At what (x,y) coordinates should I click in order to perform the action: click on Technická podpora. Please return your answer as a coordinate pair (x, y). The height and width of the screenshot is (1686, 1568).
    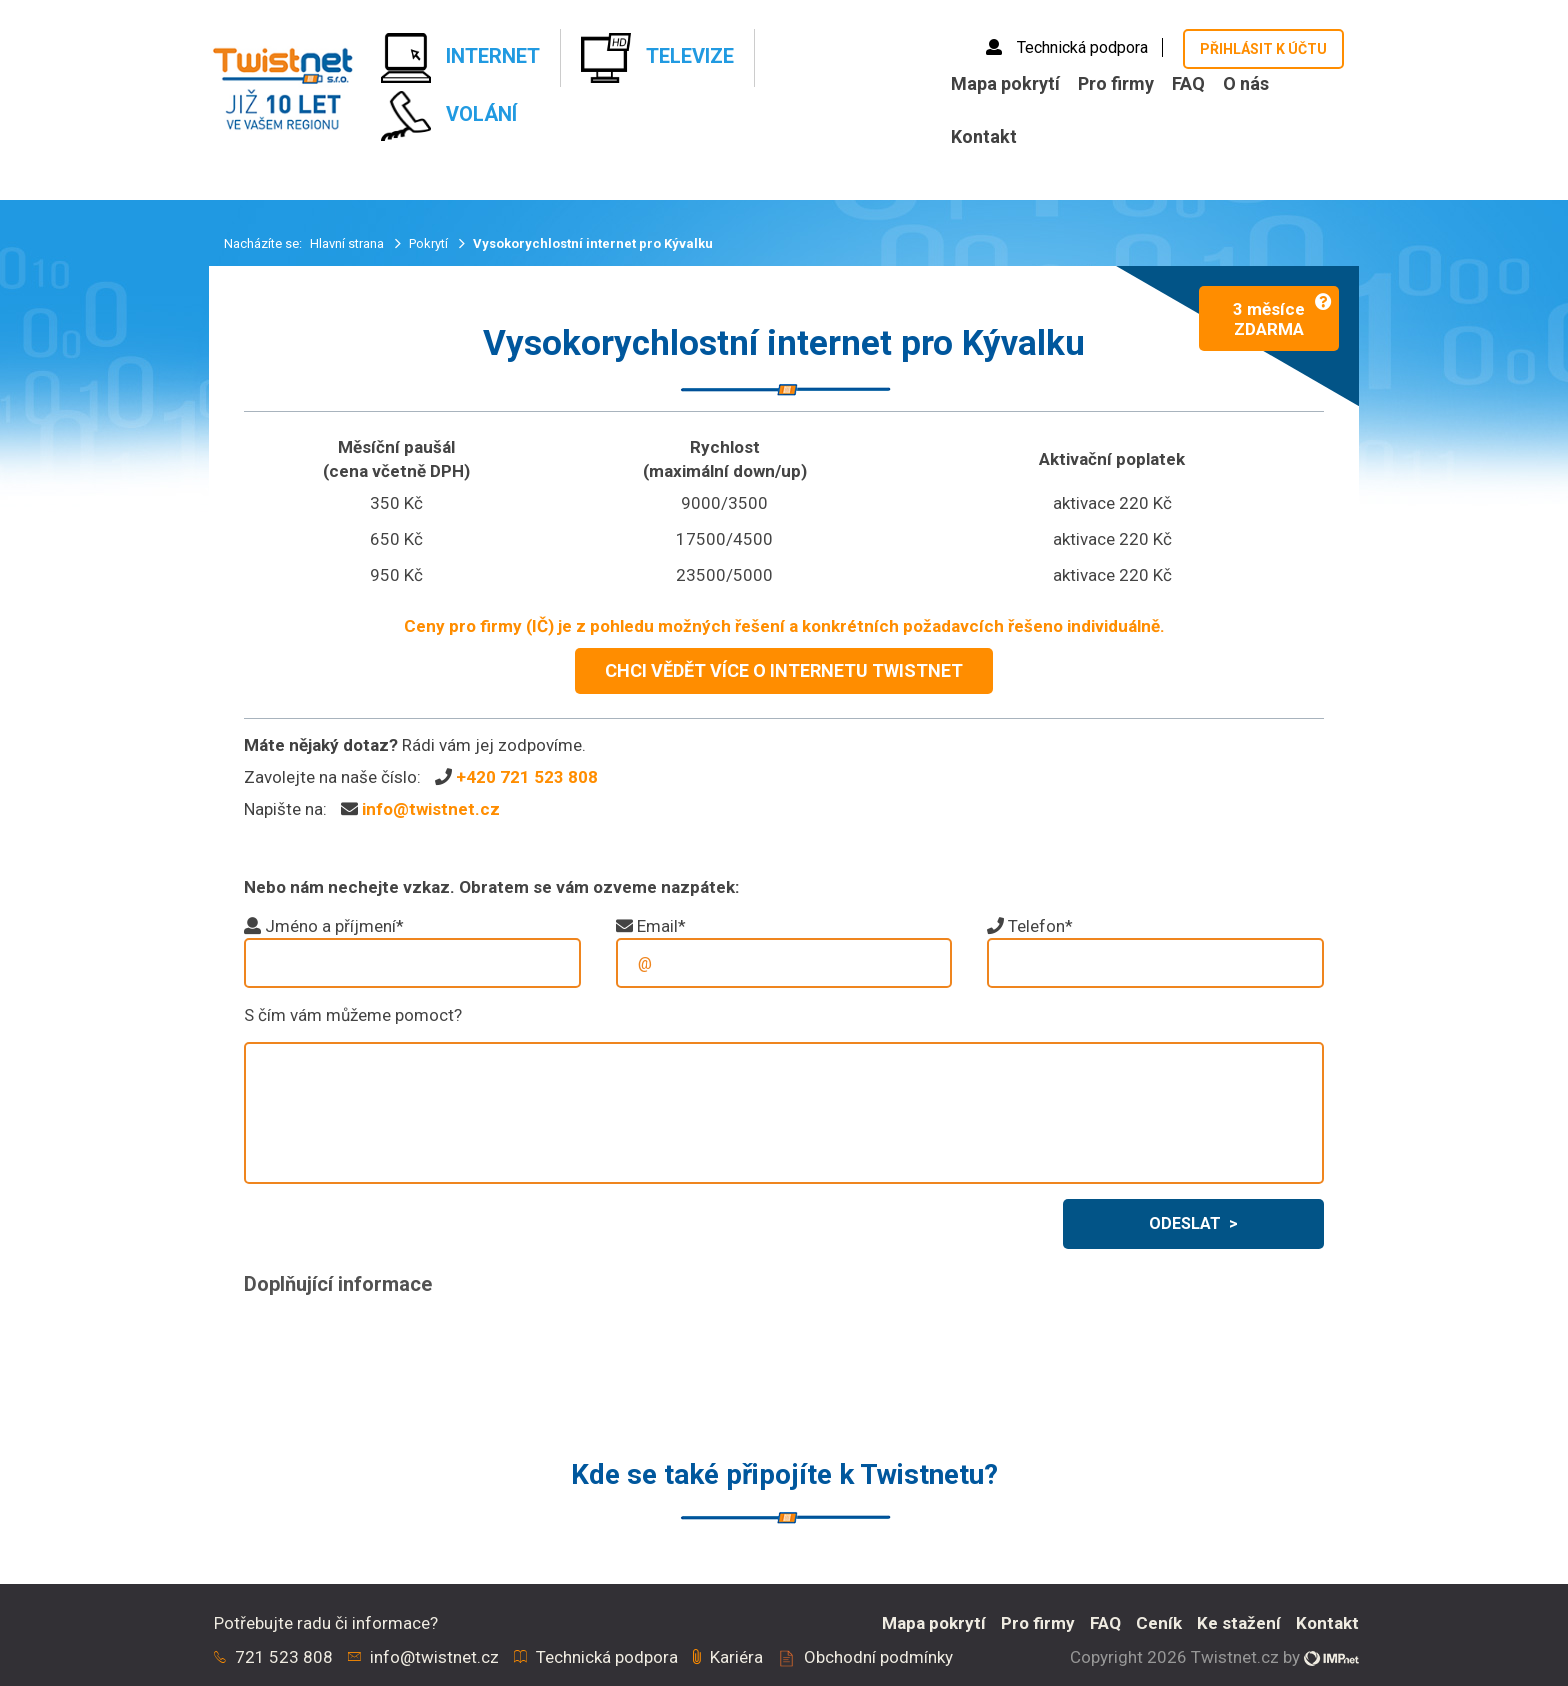
    Looking at the image, I should click on (1069, 47).